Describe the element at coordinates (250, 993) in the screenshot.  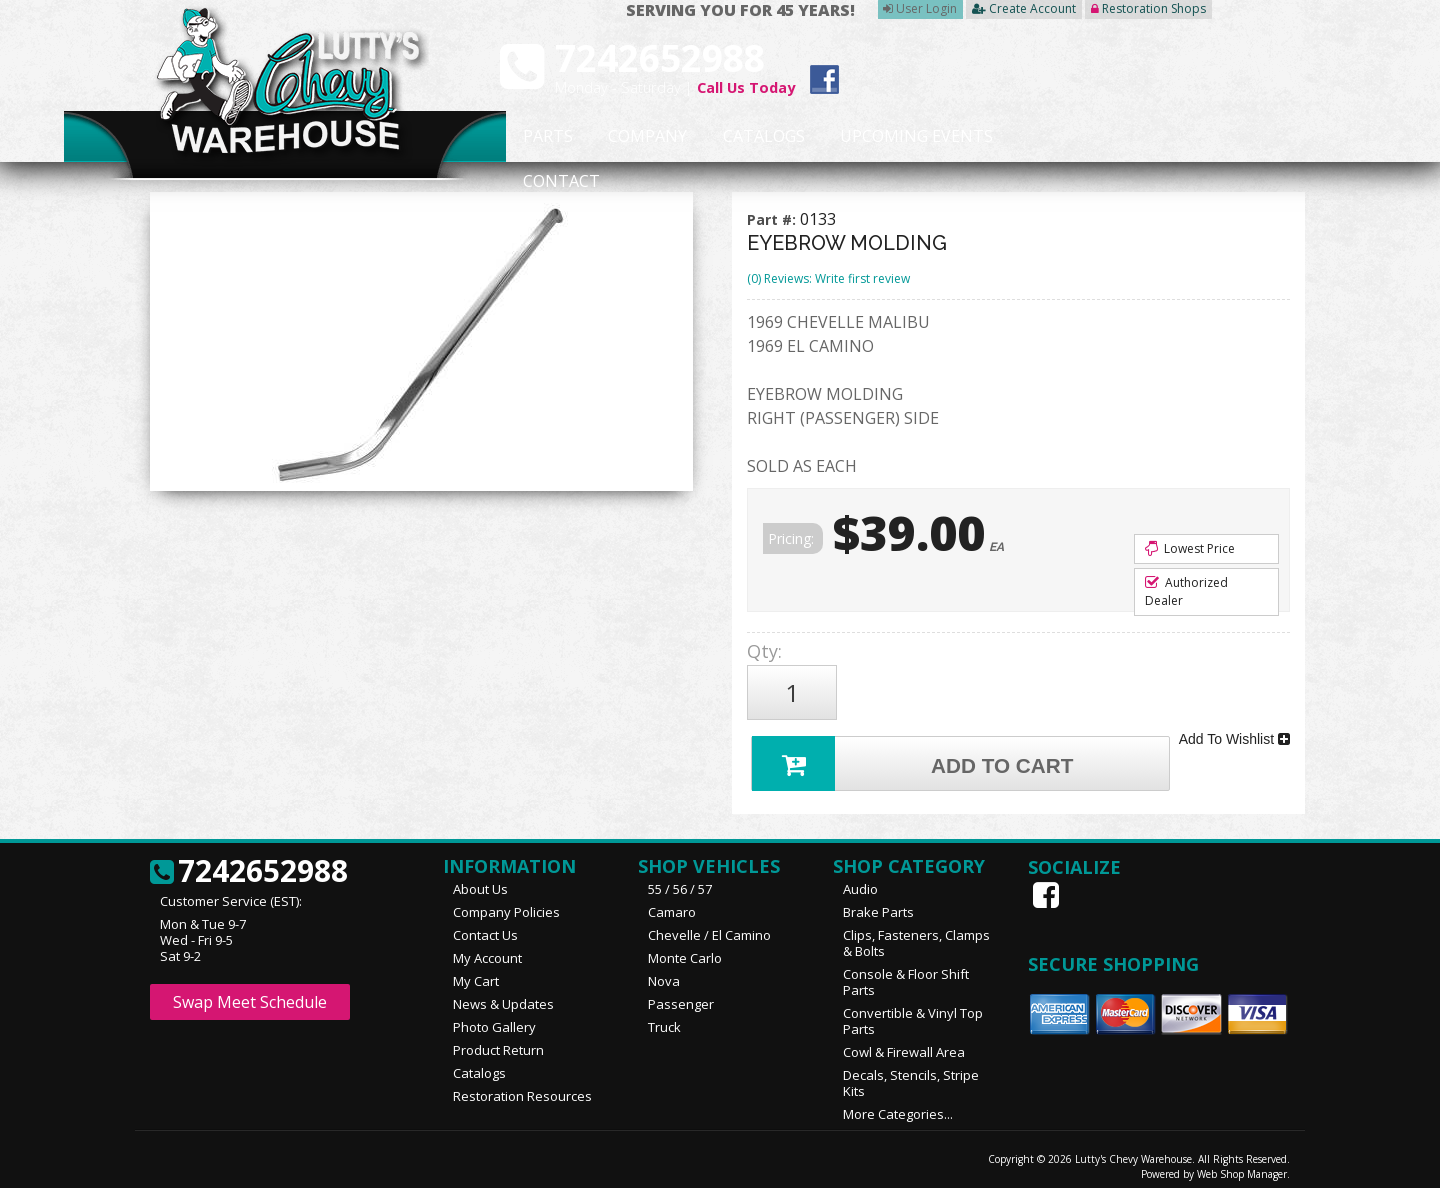
I see `Swap Meet Schedule` at that location.